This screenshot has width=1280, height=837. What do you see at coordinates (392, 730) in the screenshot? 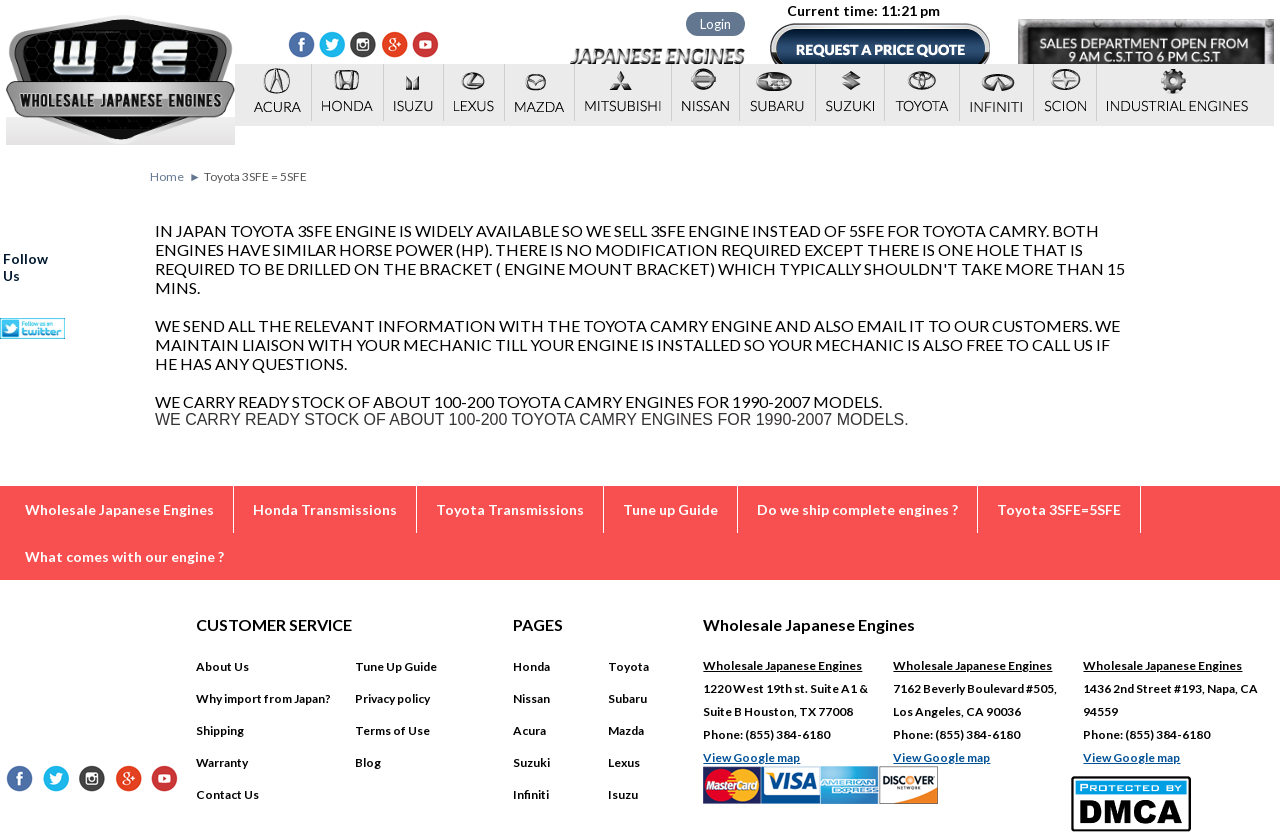
I see `Terms of Use` at bounding box center [392, 730].